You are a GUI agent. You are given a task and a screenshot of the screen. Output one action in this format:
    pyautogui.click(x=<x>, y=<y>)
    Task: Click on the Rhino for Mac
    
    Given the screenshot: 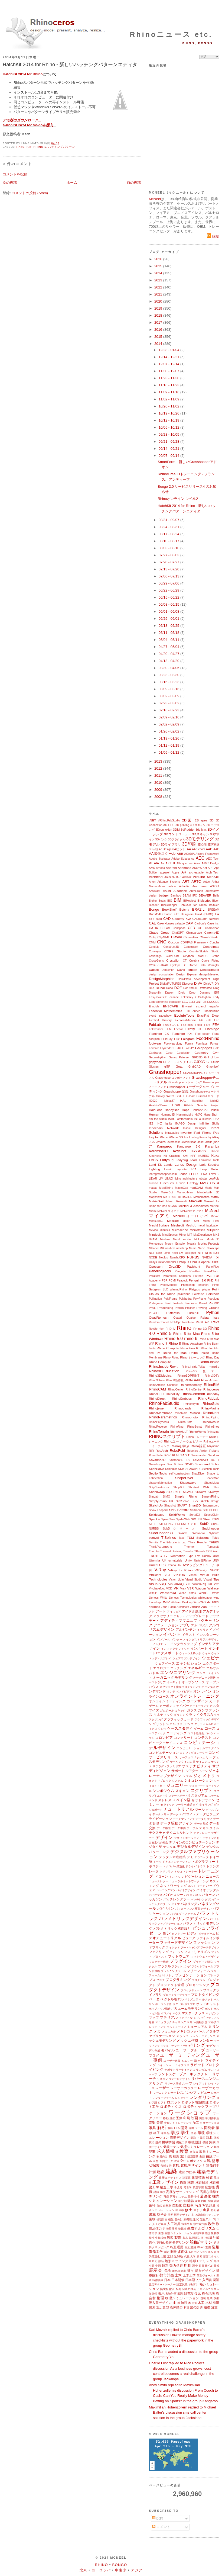 What is the action you would take?
    pyautogui.click(x=175, y=1352)
    